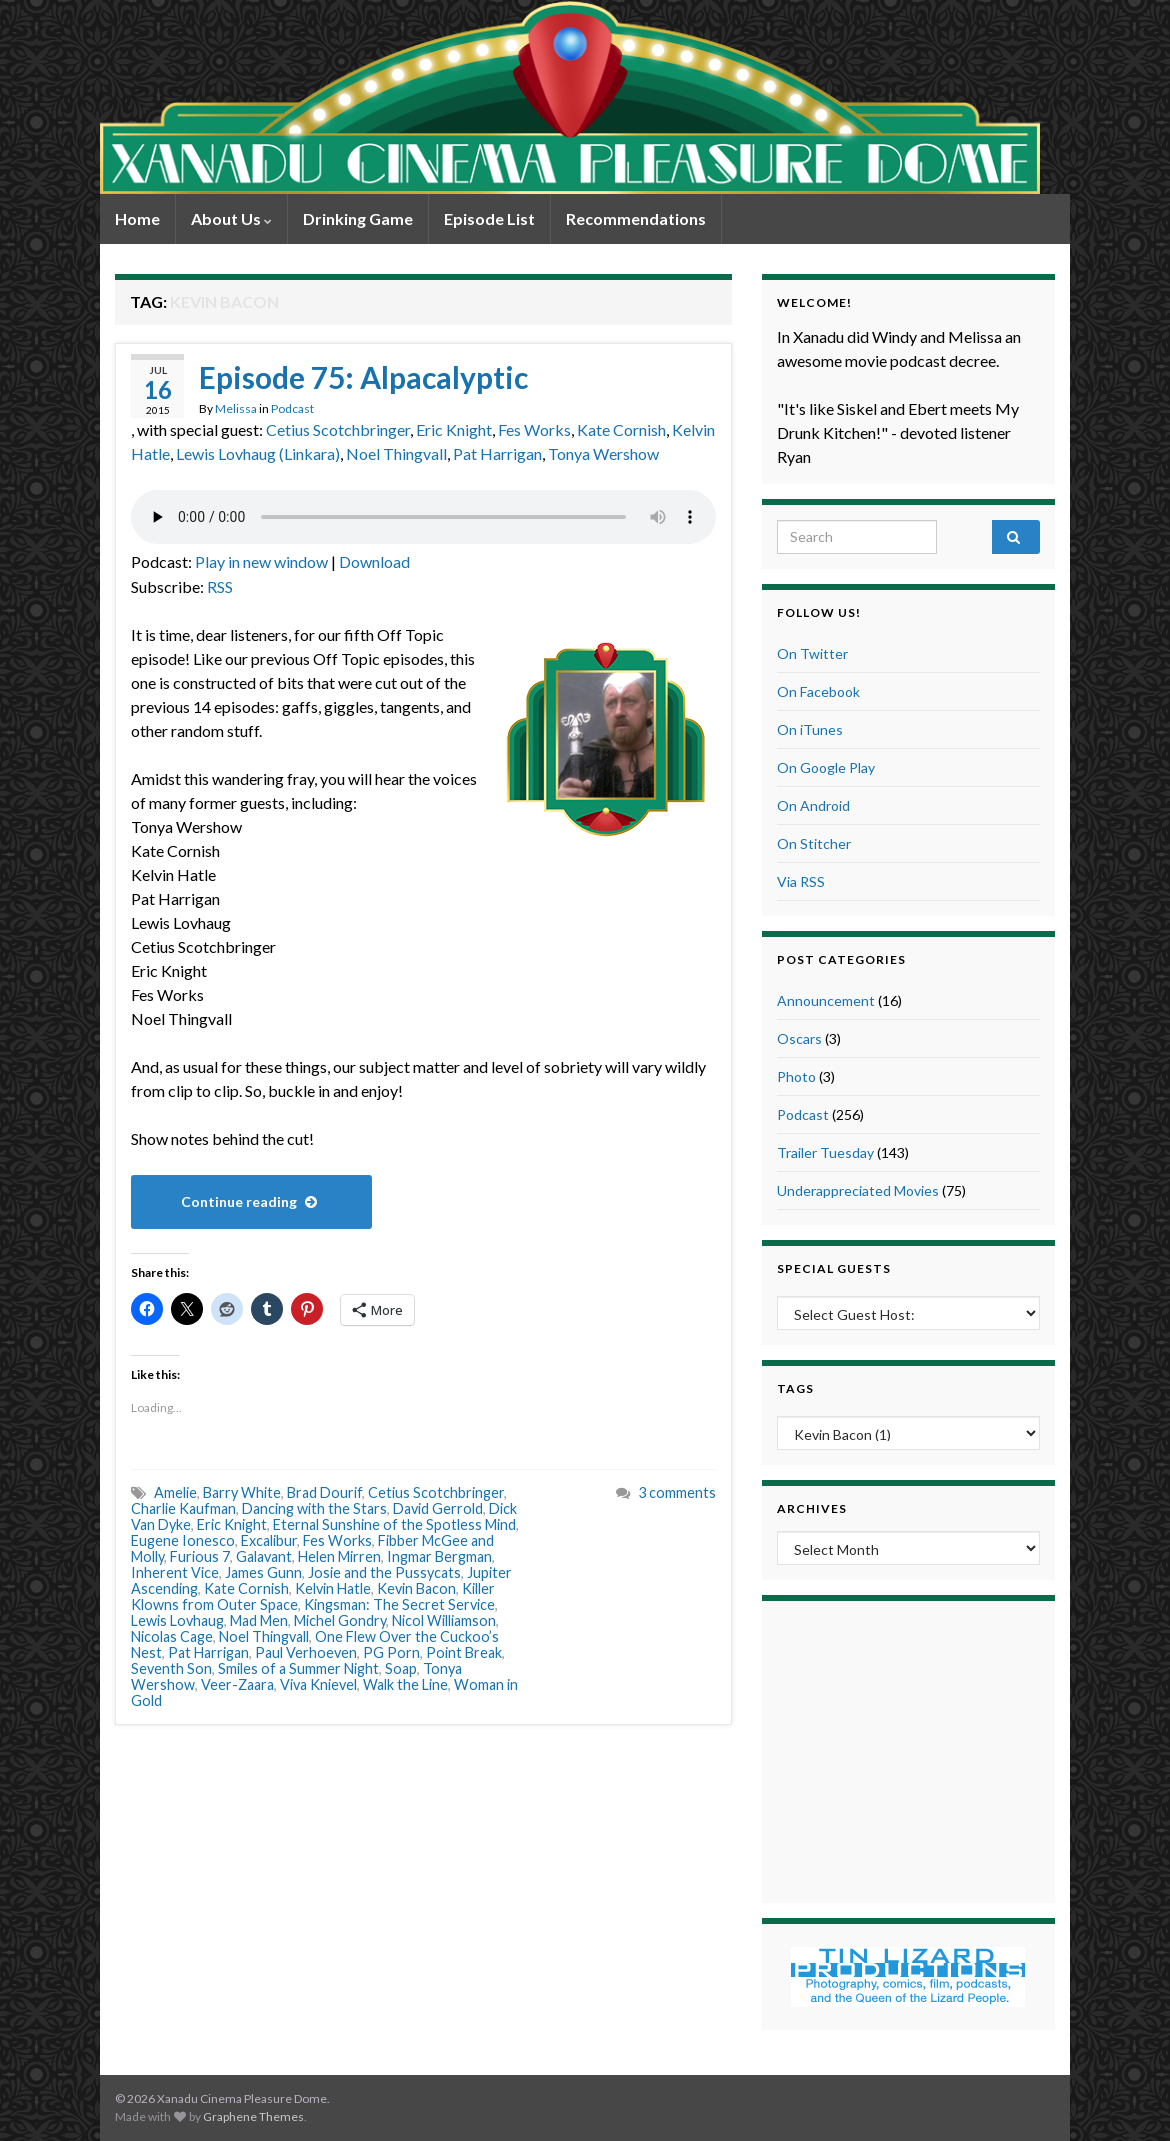 This screenshot has width=1170, height=2141. I want to click on Paul Verhoeven, so click(306, 1652).